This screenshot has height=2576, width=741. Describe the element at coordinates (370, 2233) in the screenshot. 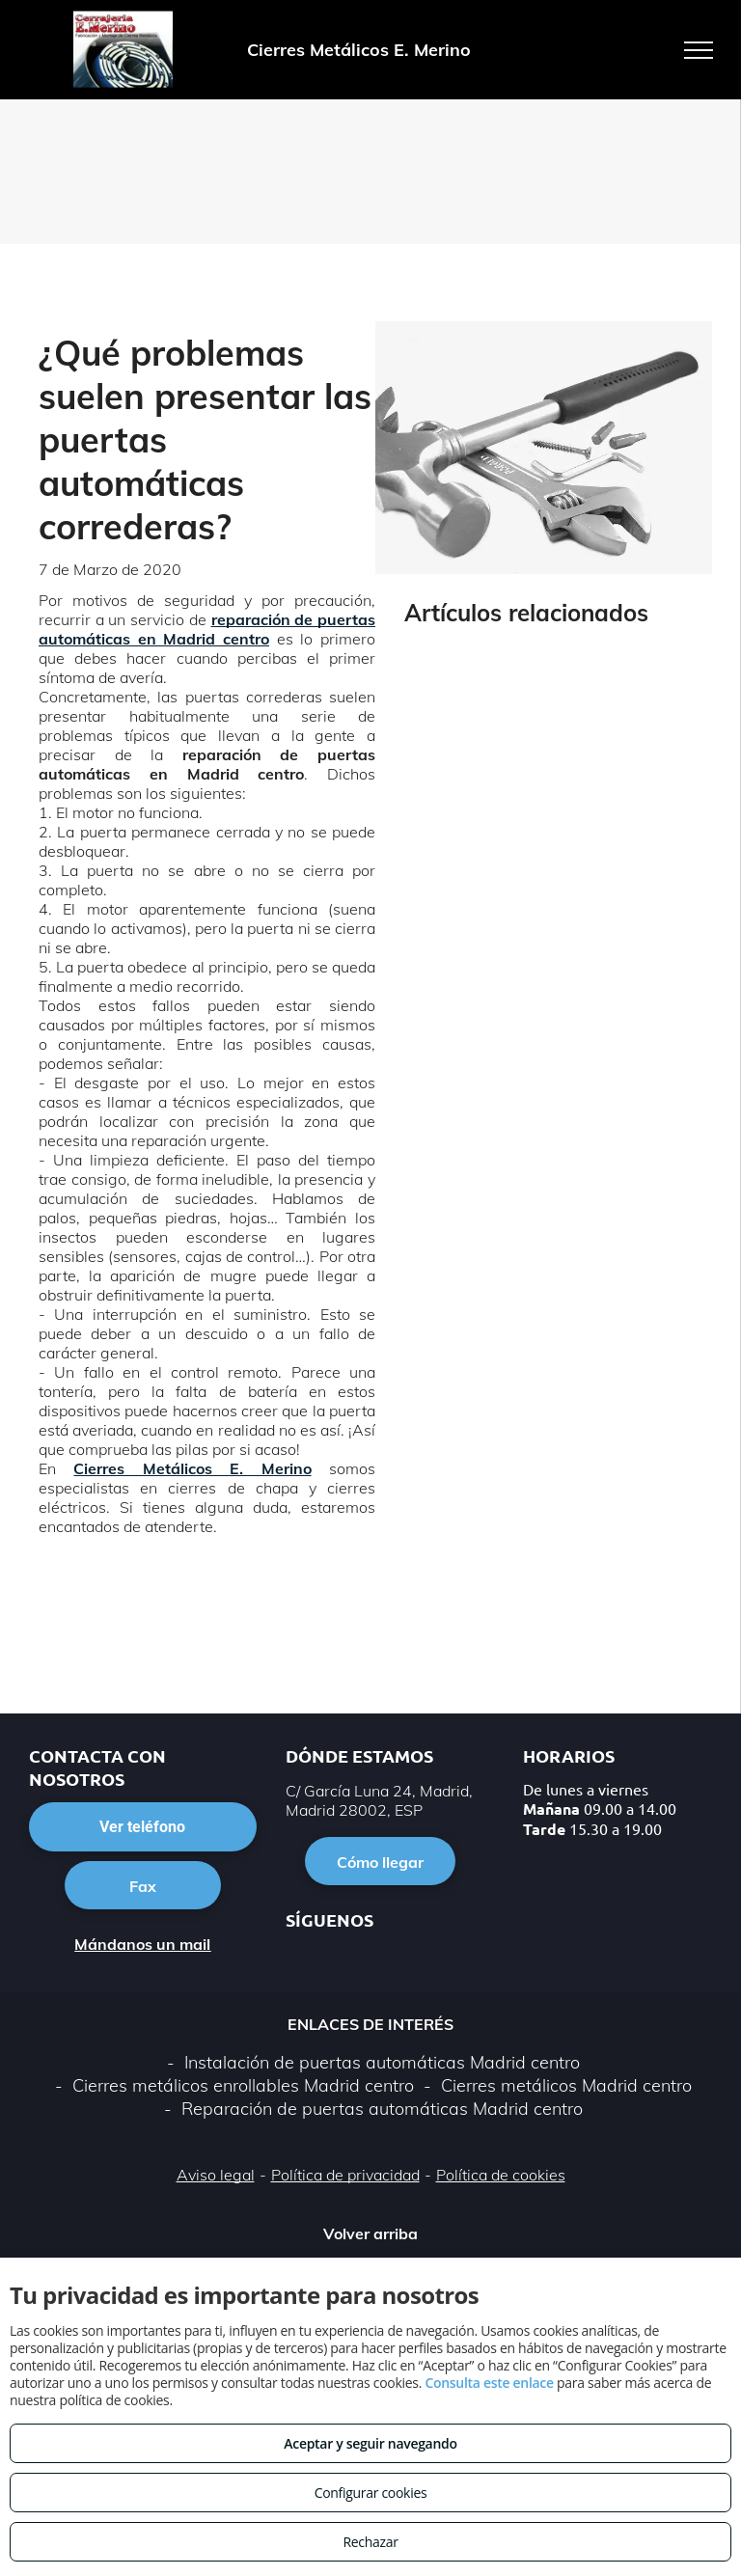

I see `Volver arriba` at that location.